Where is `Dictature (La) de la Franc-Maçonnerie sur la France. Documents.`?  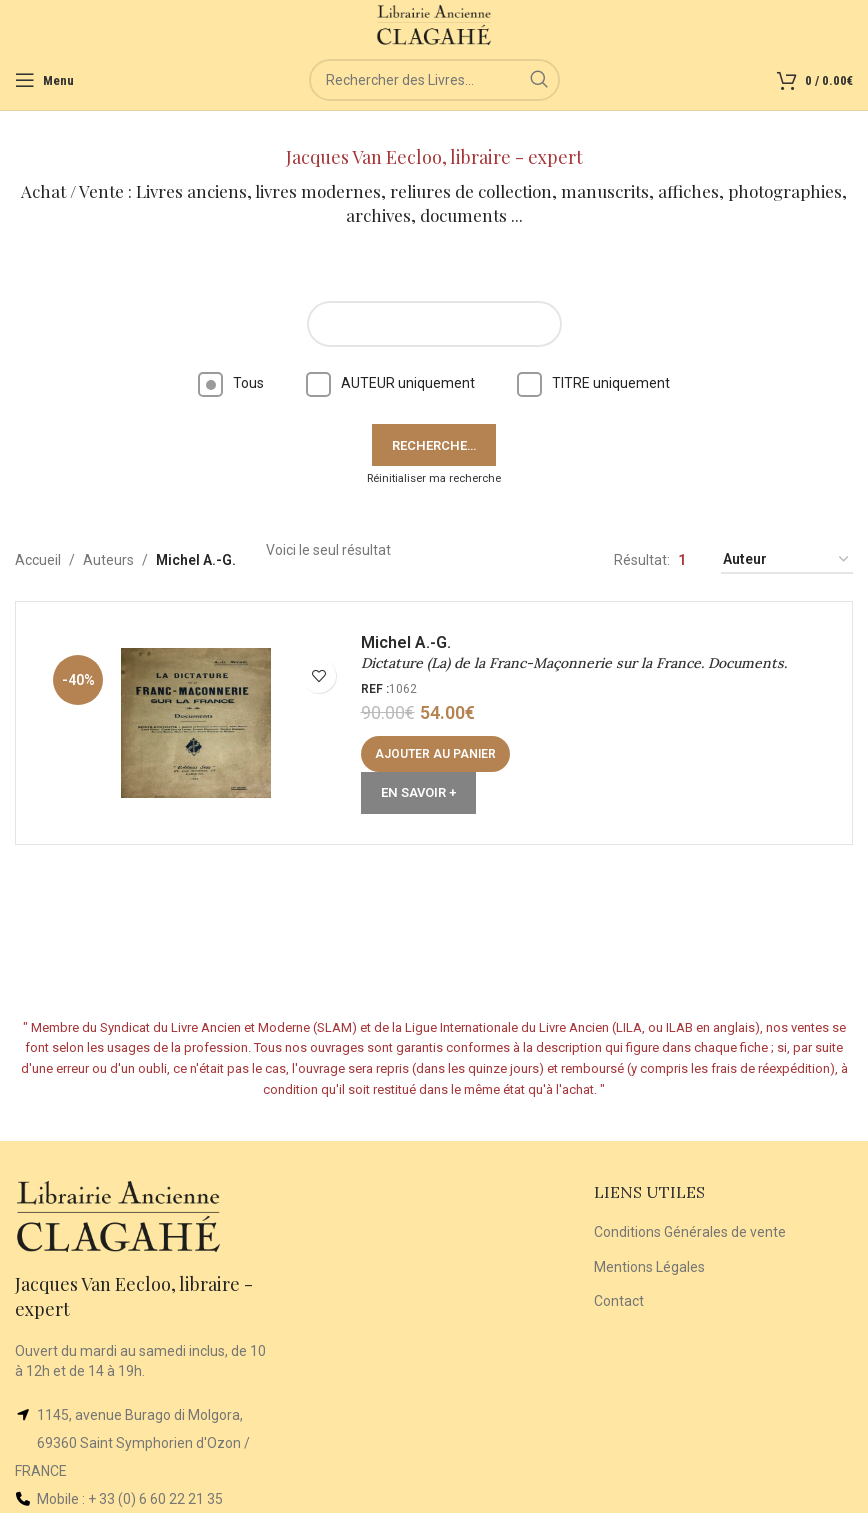 Dictature (La) de la Franc-Maçonnerie sur la France. Documents. is located at coordinates (574, 664).